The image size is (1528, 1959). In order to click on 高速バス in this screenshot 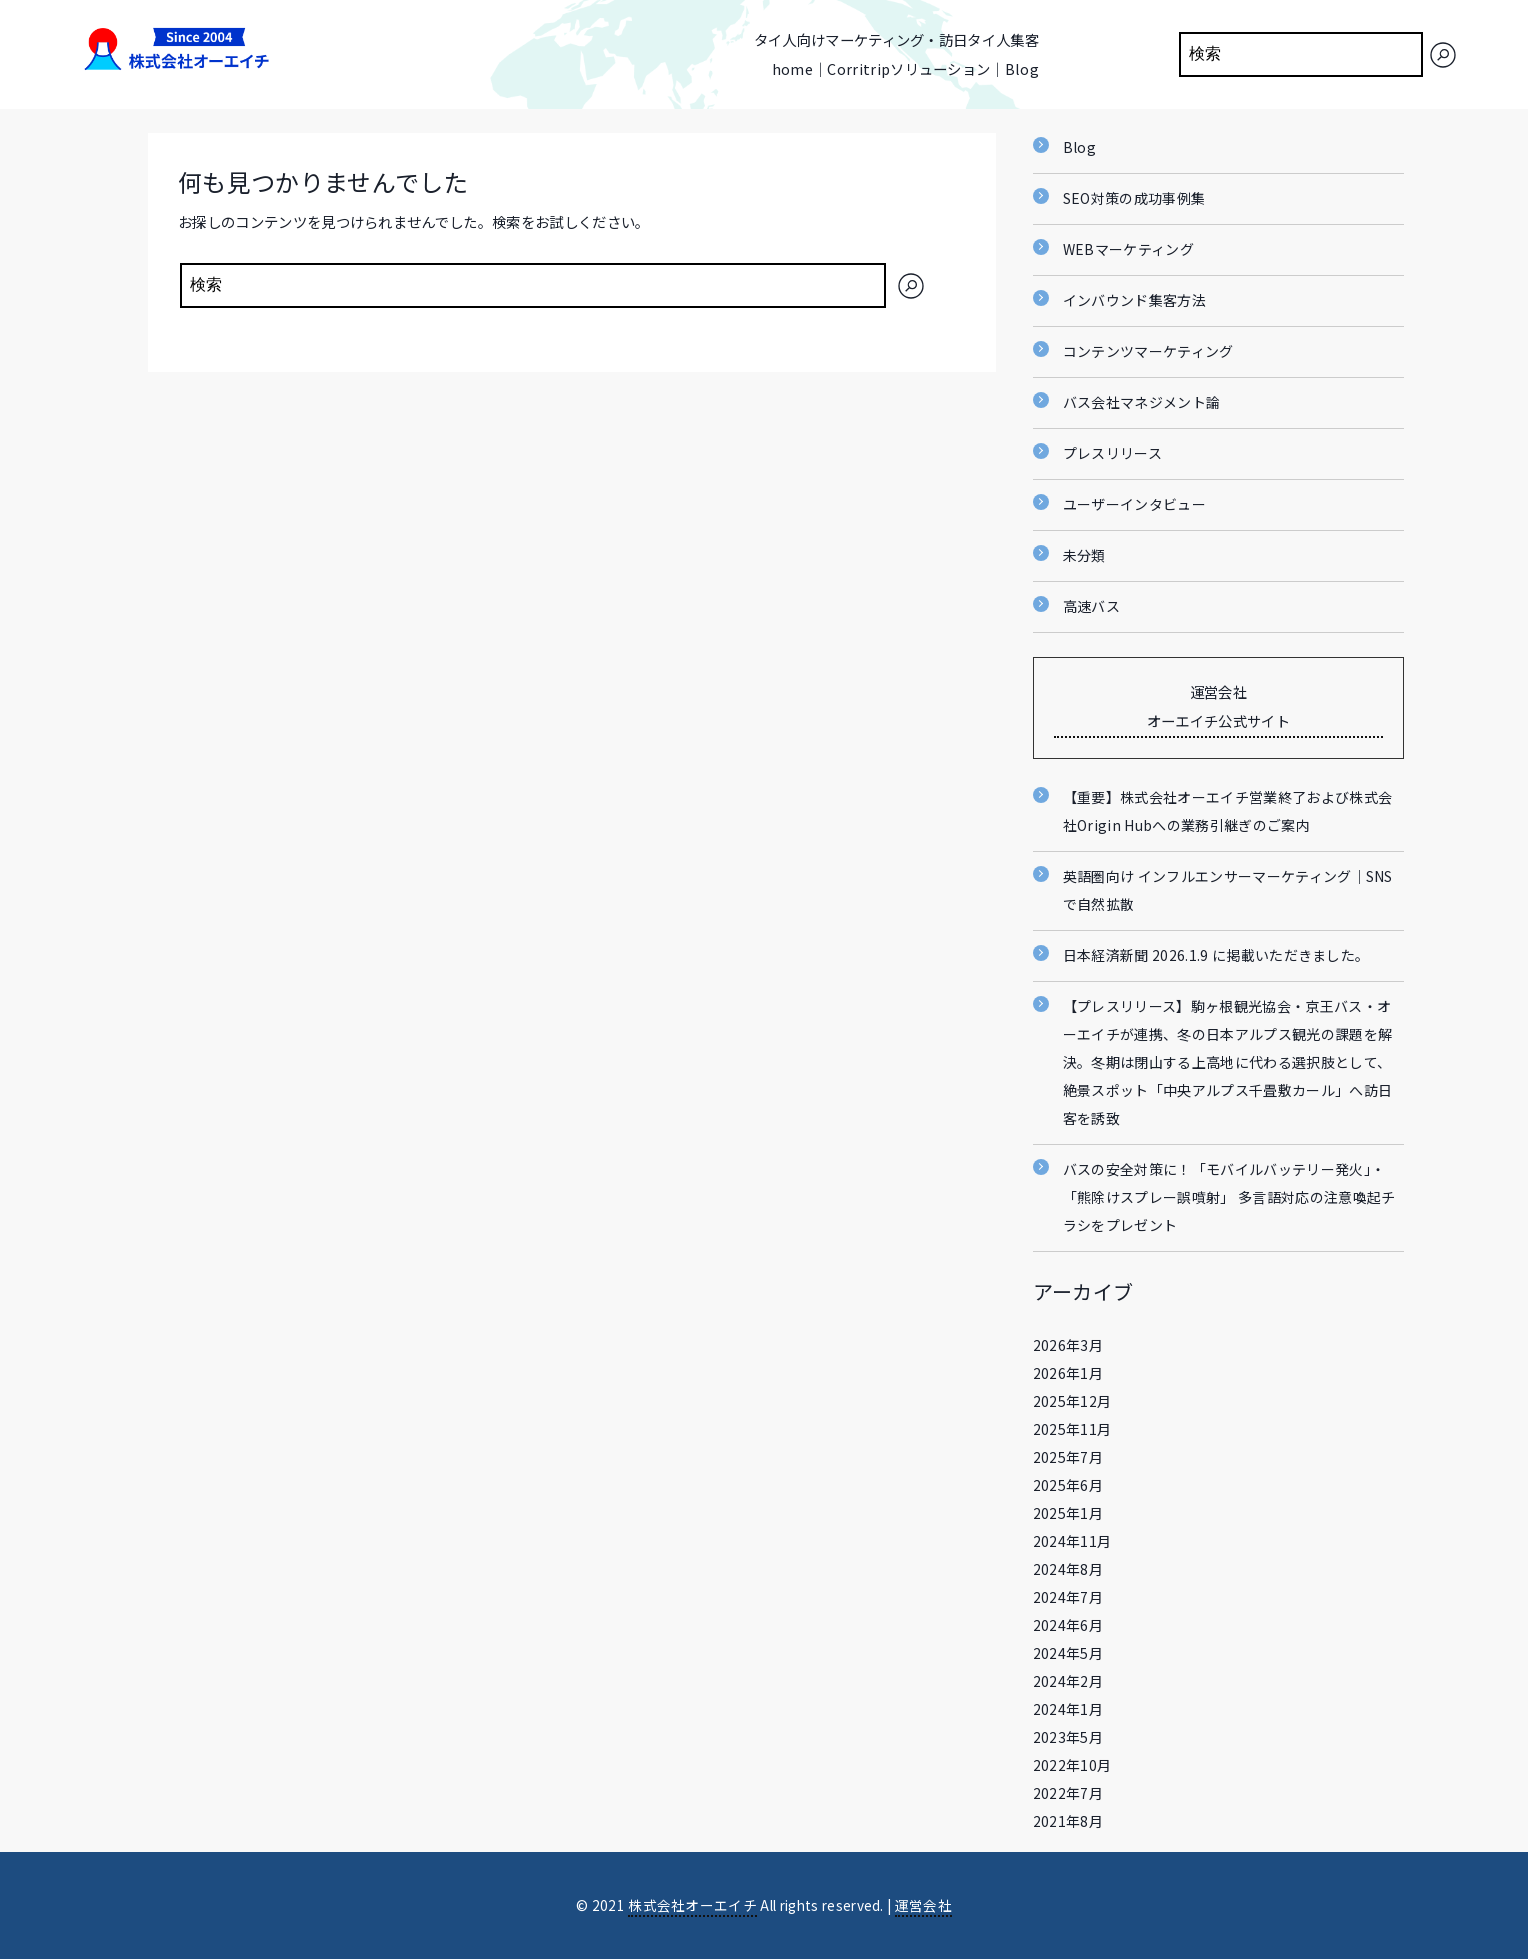, I will do `click(1091, 606)`.